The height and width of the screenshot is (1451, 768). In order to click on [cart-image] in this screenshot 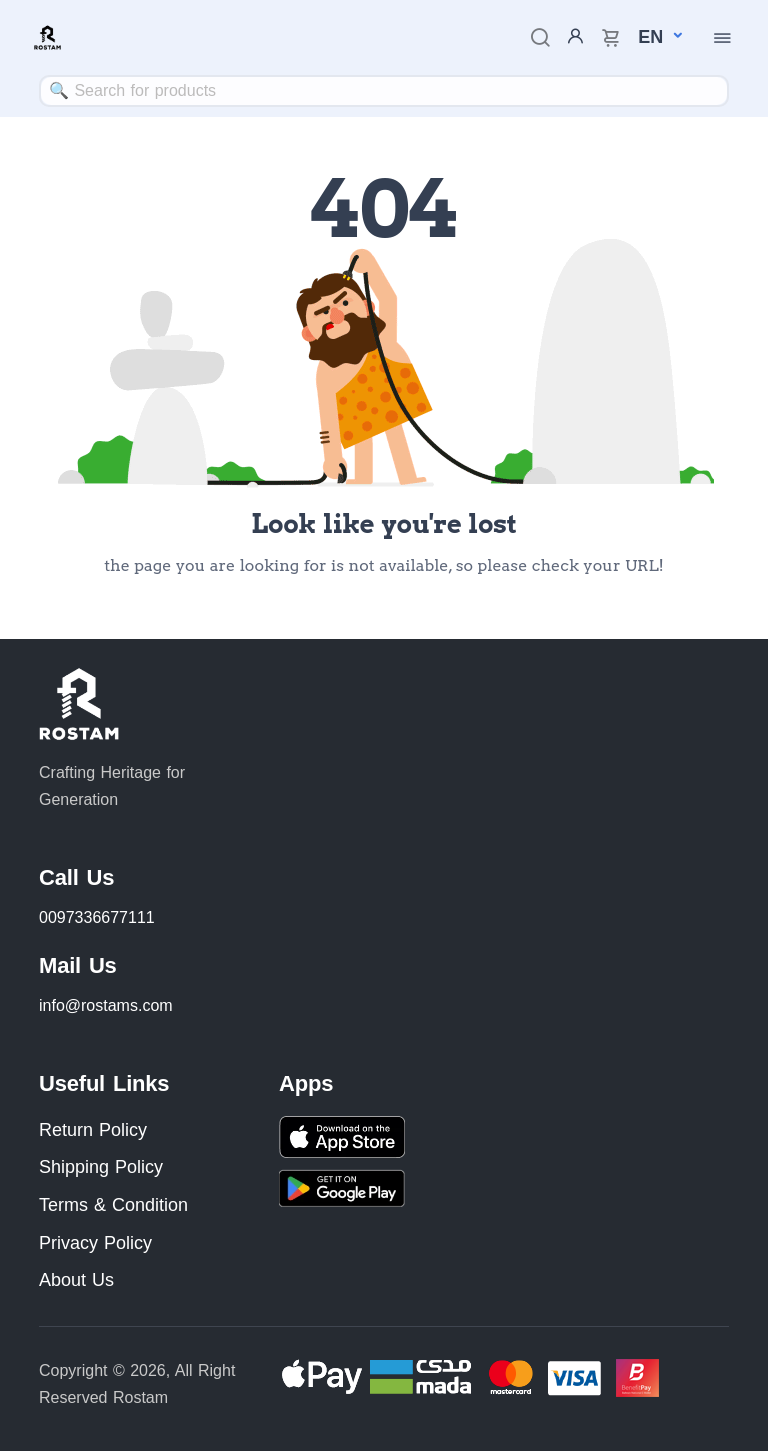, I will do `click(611, 37)`.